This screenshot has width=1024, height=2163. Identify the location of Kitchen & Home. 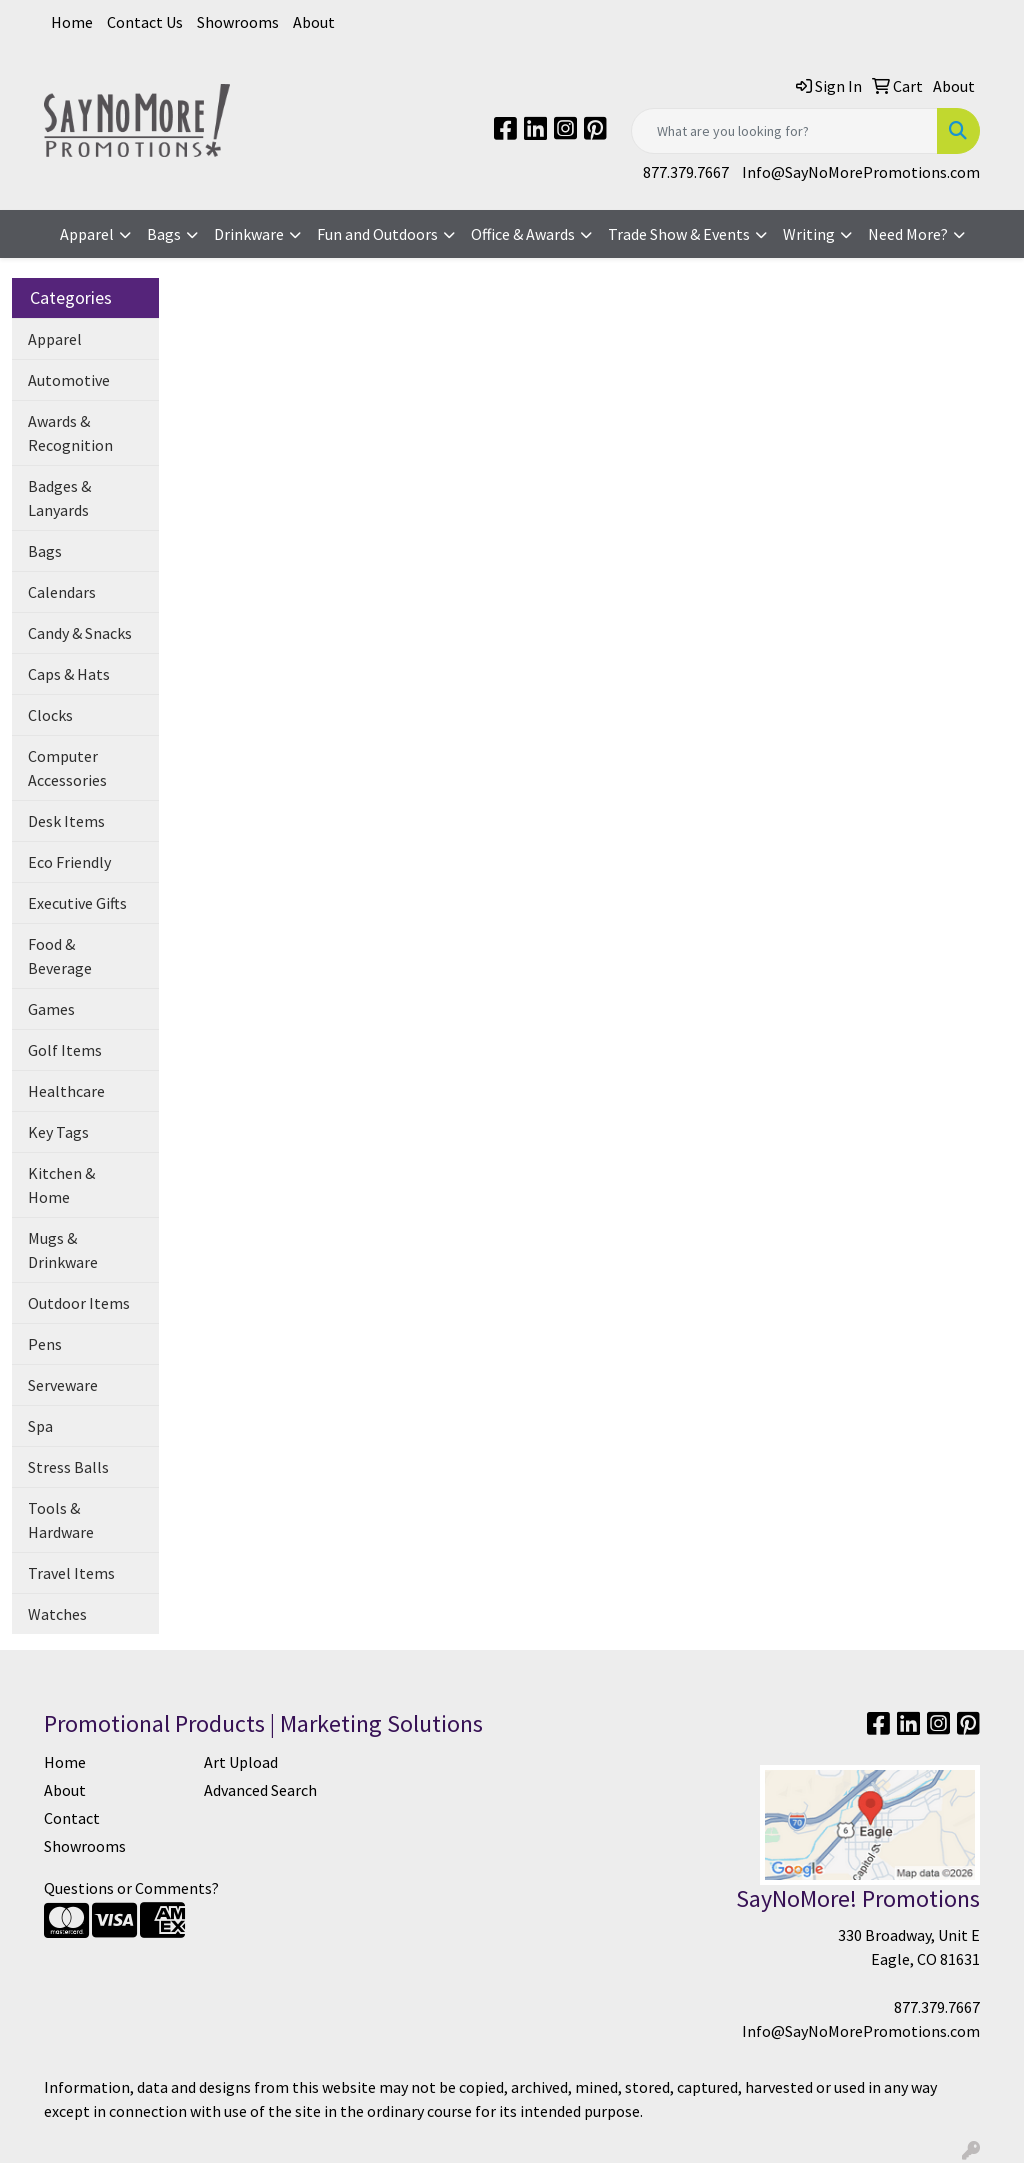
(61, 1185).